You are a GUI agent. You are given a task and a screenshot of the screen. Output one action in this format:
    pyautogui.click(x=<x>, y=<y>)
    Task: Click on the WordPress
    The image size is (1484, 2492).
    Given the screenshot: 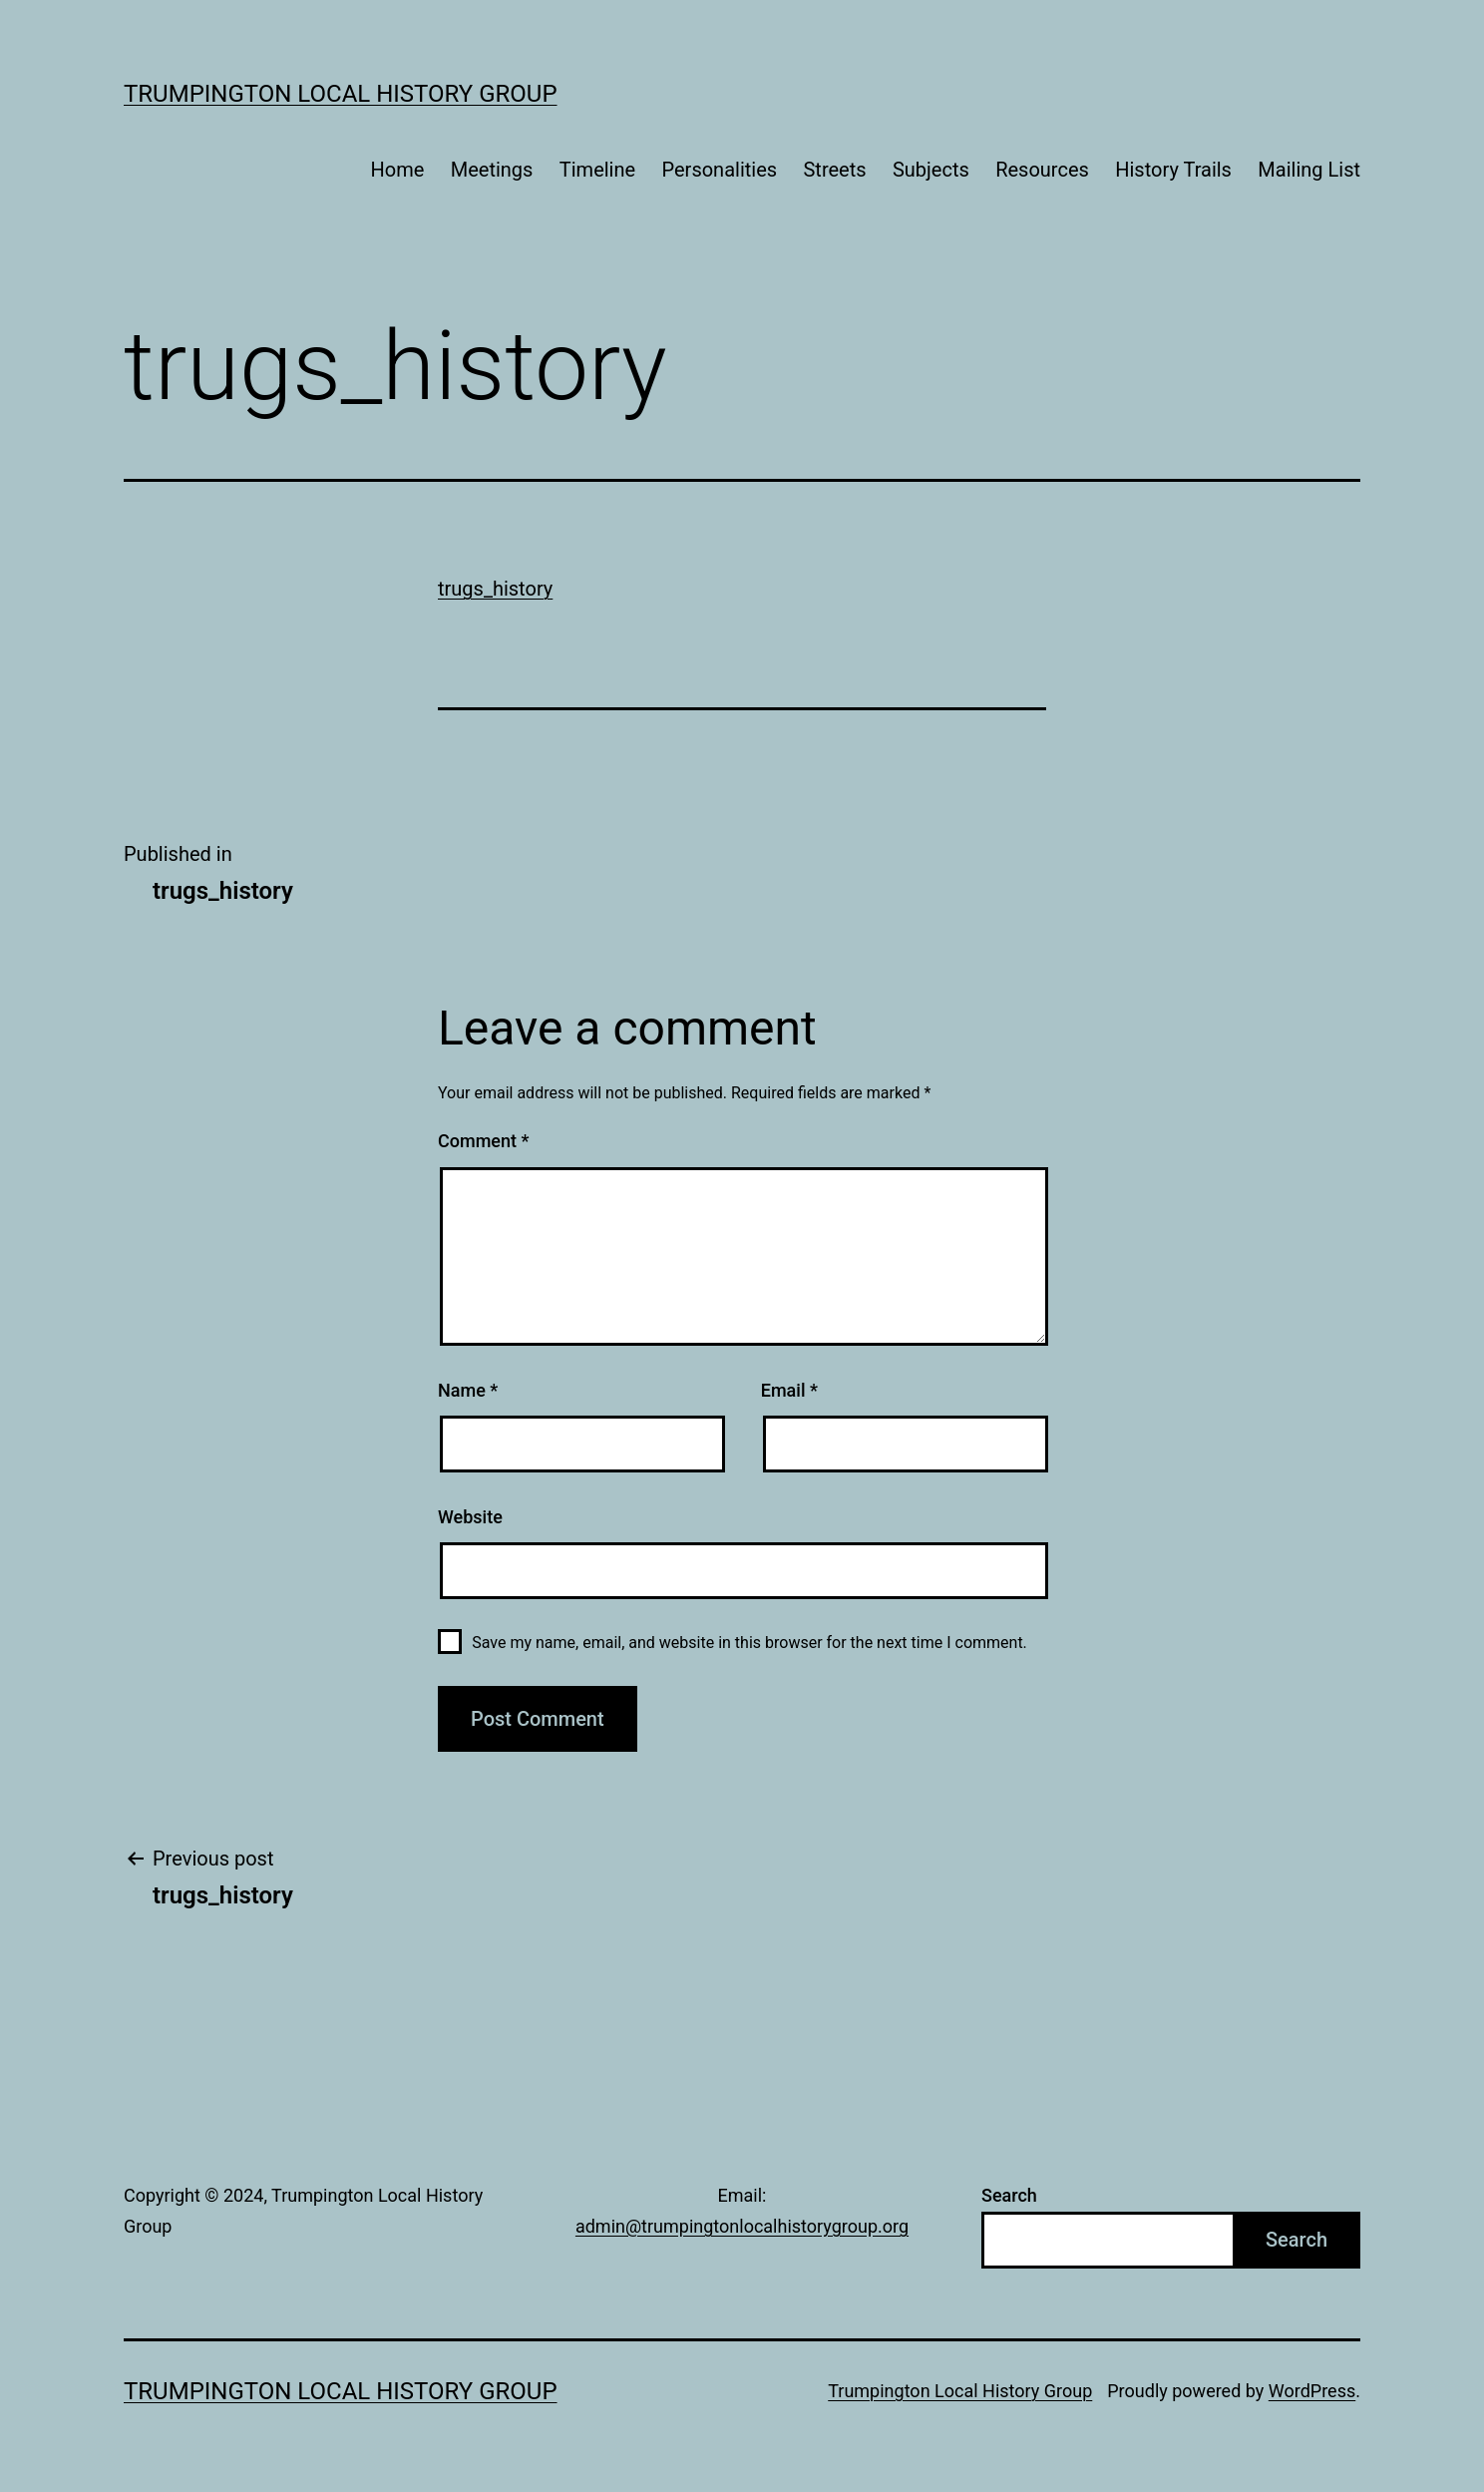 What is the action you would take?
    pyautogui.click(x=1312, y=2390)
    